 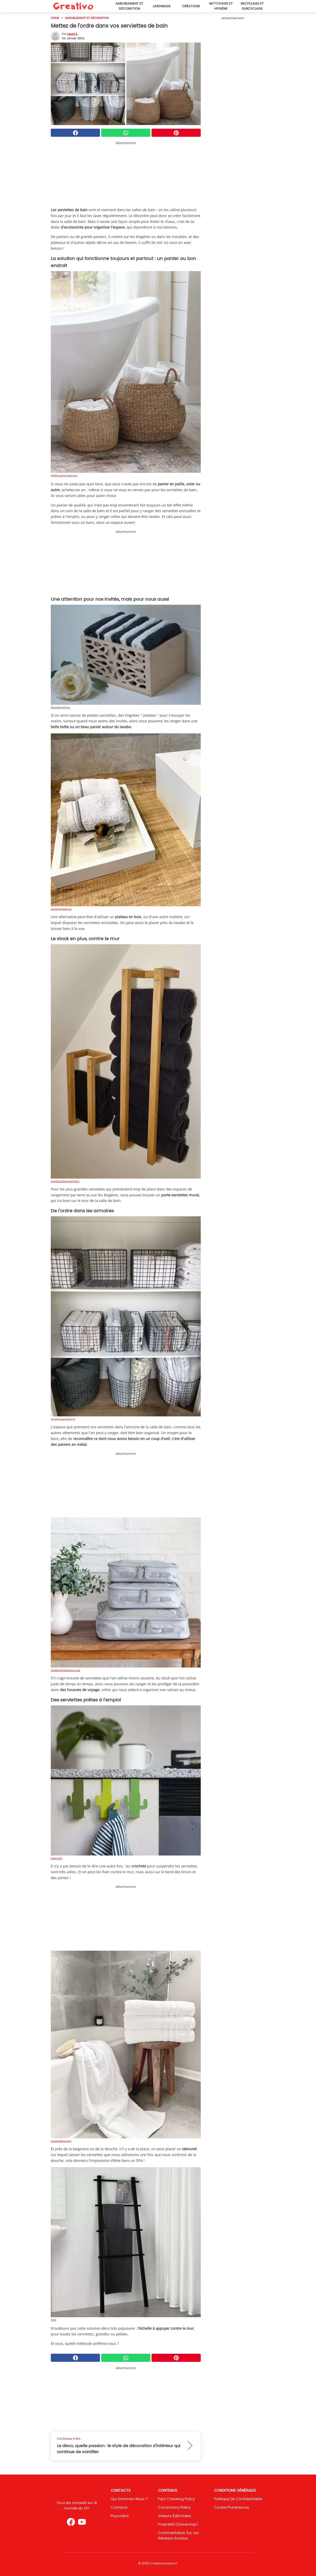 I want to click on Qui sommes-nous ?, so click(x=129, y=2498).